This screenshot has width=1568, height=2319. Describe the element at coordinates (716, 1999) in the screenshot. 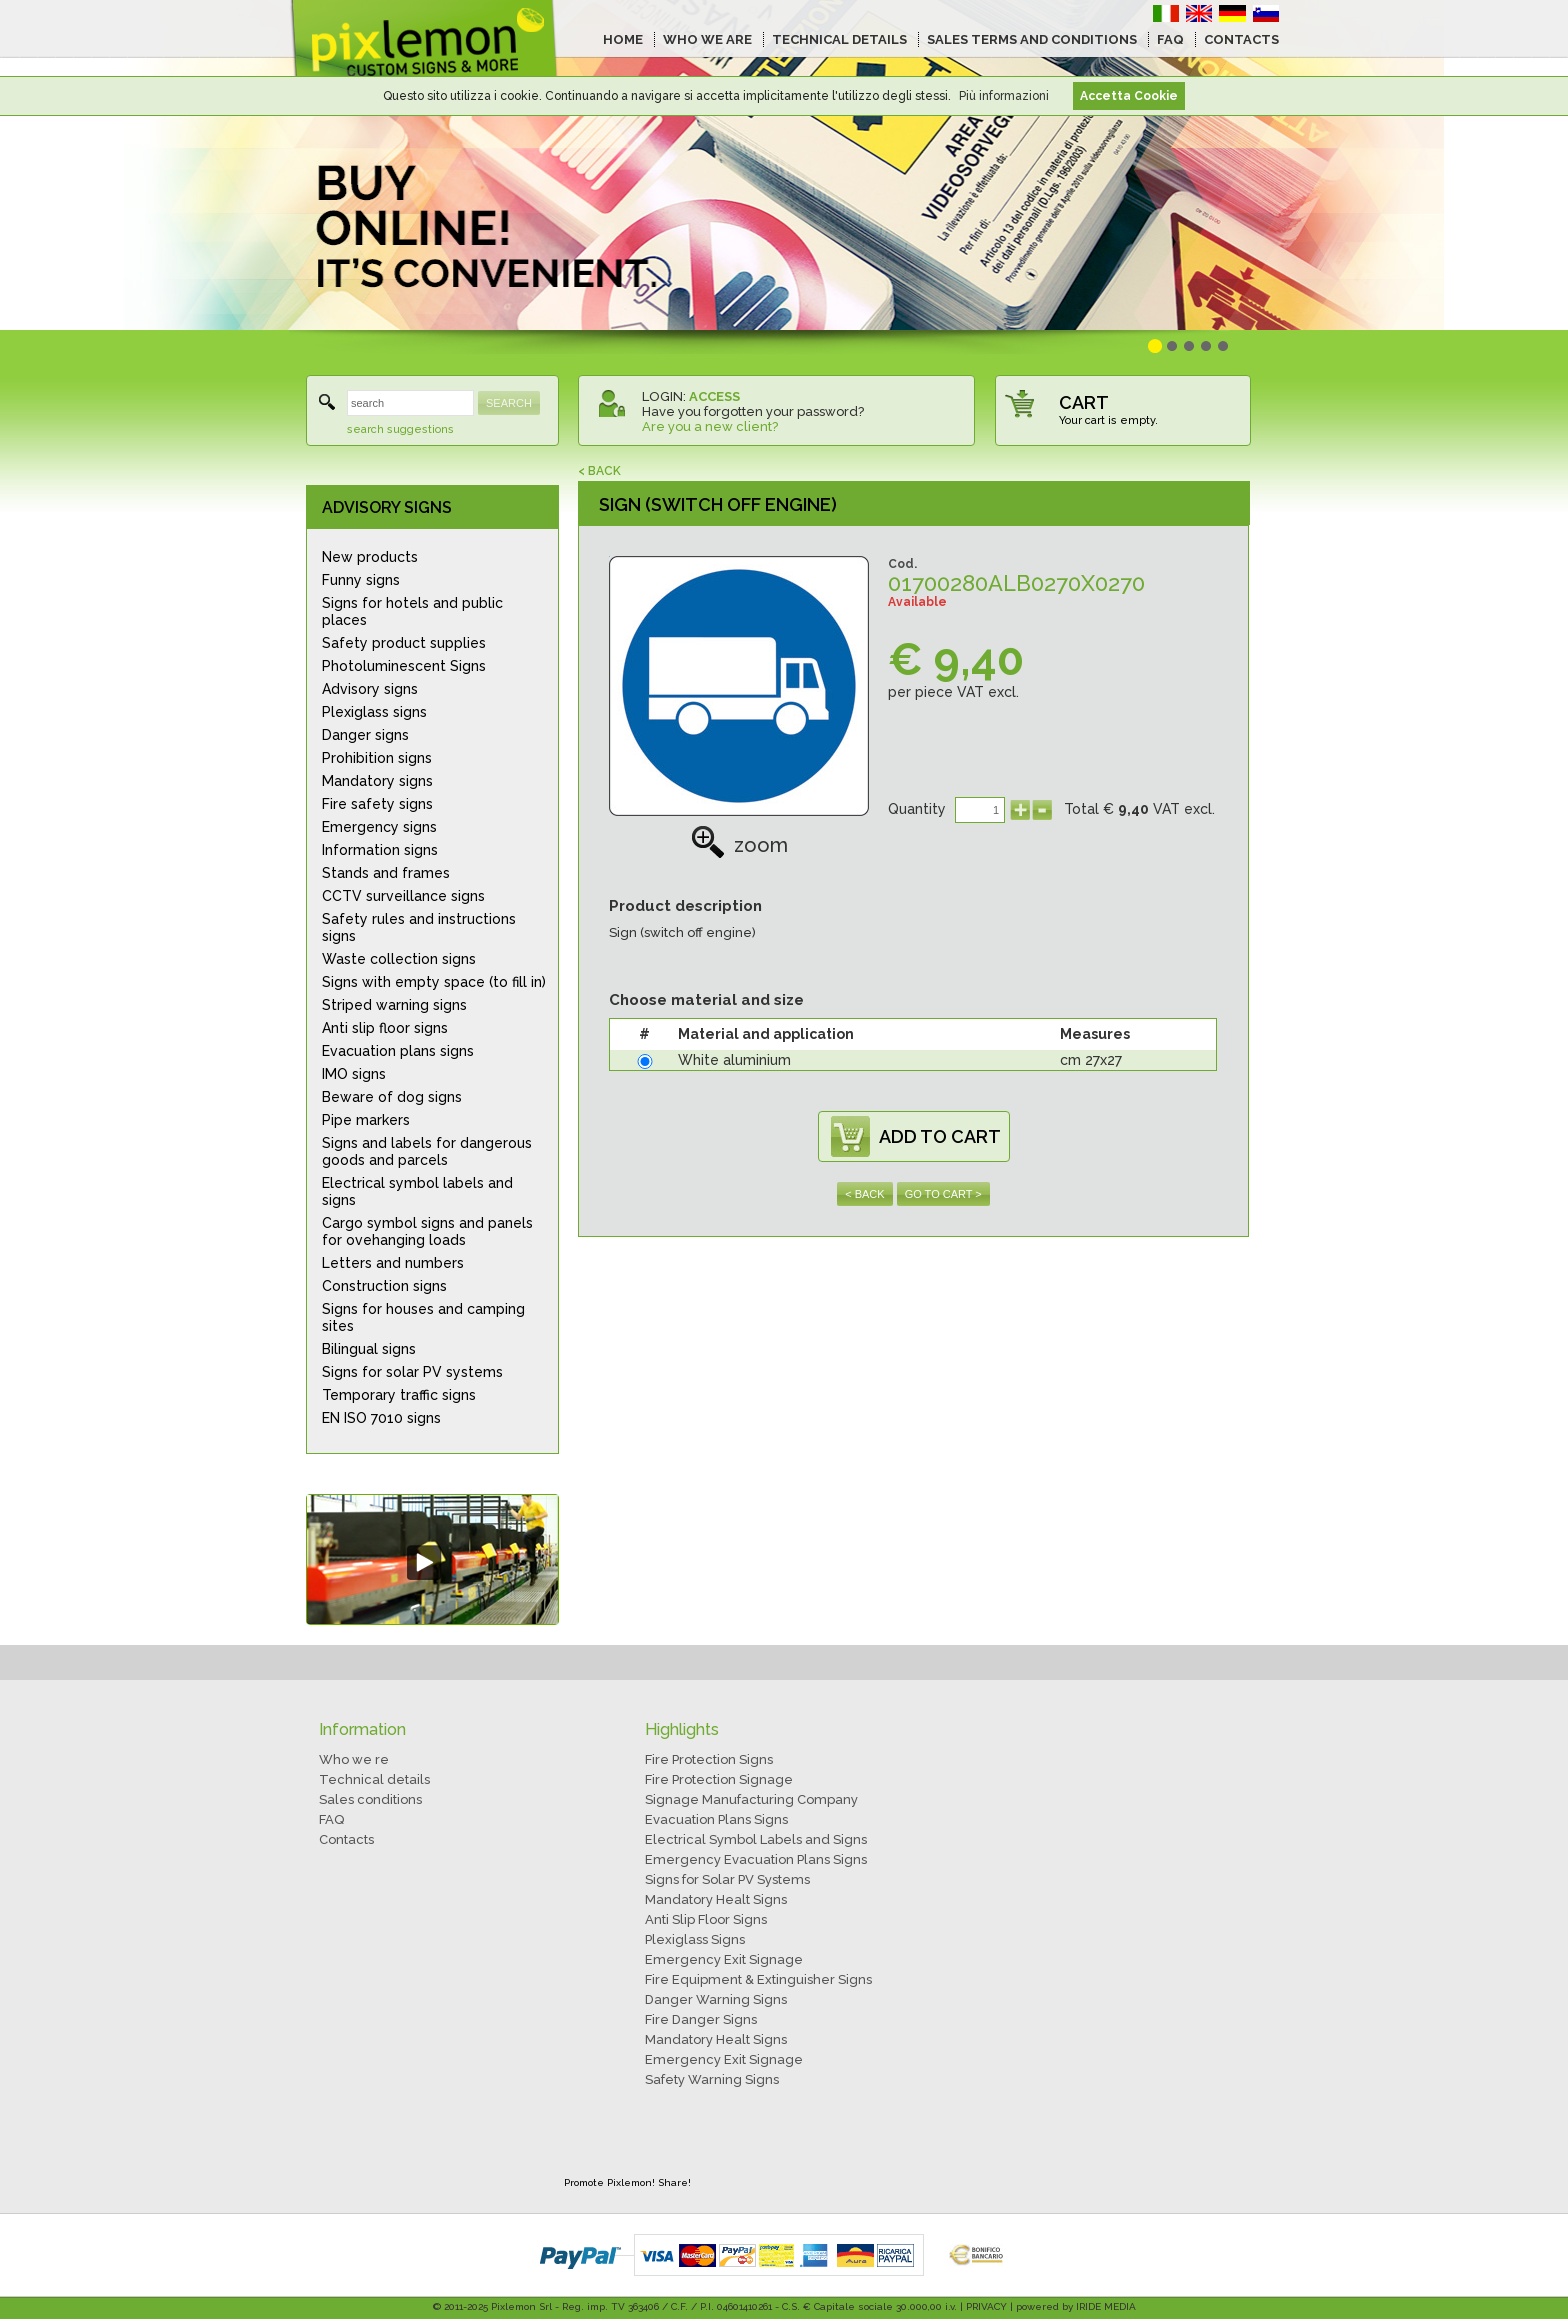

I see `Danger Warning Signs` at that location.